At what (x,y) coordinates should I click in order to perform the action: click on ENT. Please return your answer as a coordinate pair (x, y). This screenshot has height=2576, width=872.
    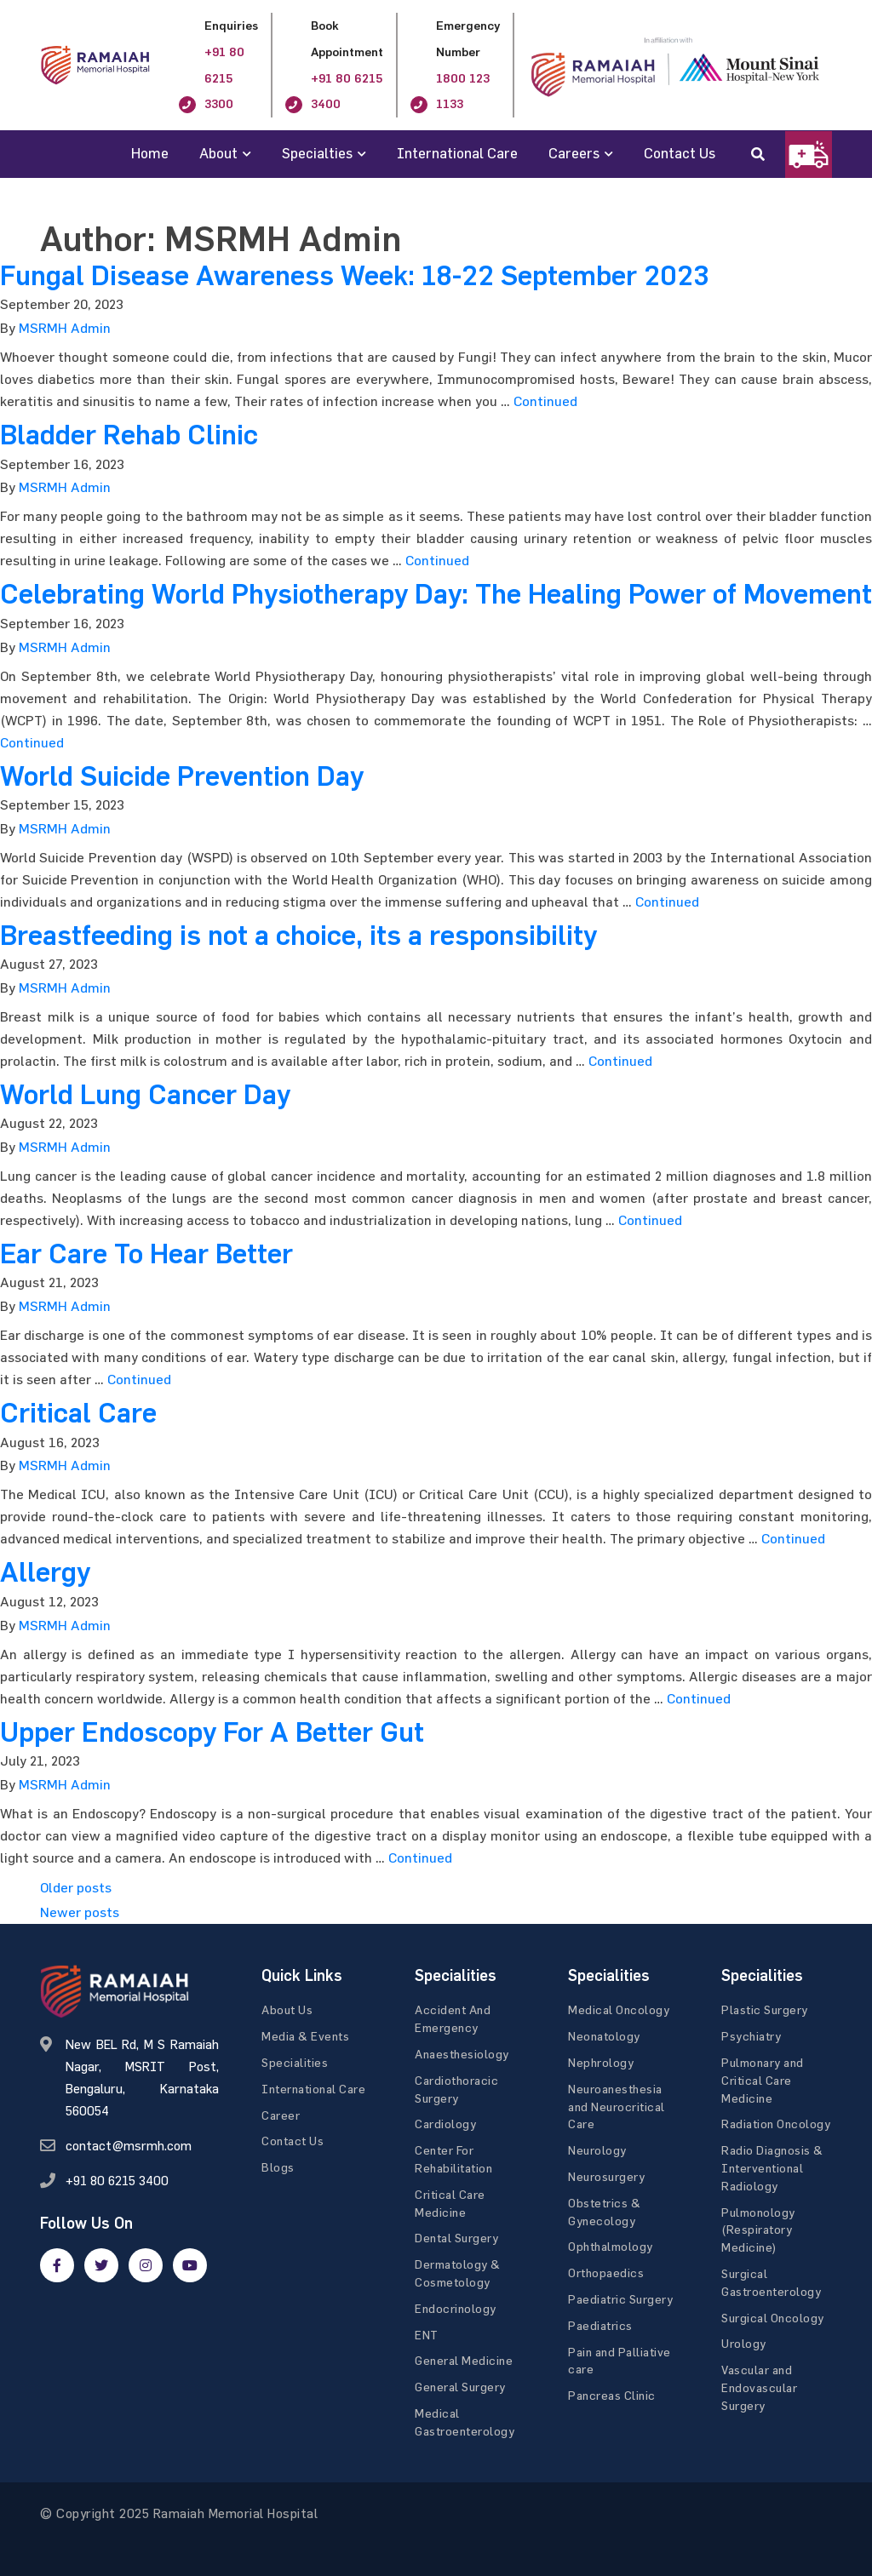
    Looking at the image, I should click on (427, 2334).